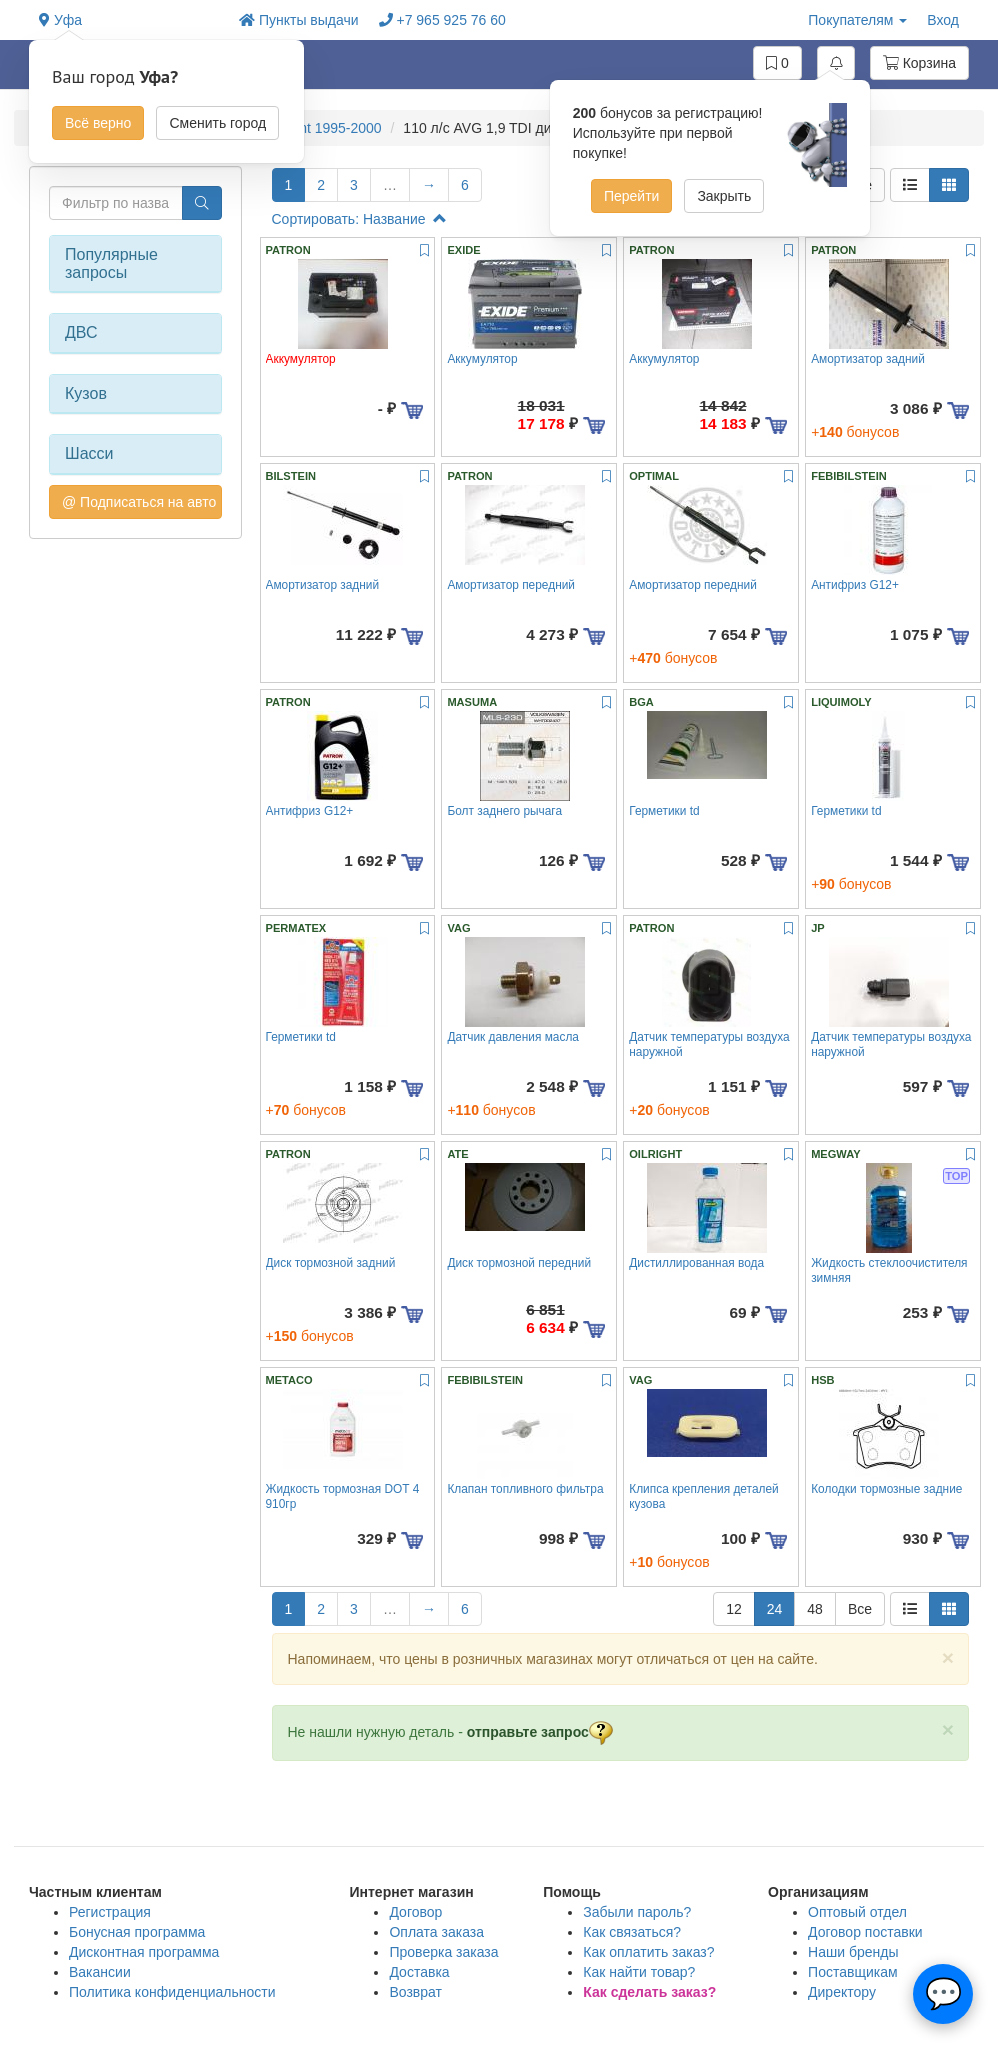  What do you see at coordinates (100, 1972) in the screenshot?
I see `Вакансии` at bounding box center [100, 1972].